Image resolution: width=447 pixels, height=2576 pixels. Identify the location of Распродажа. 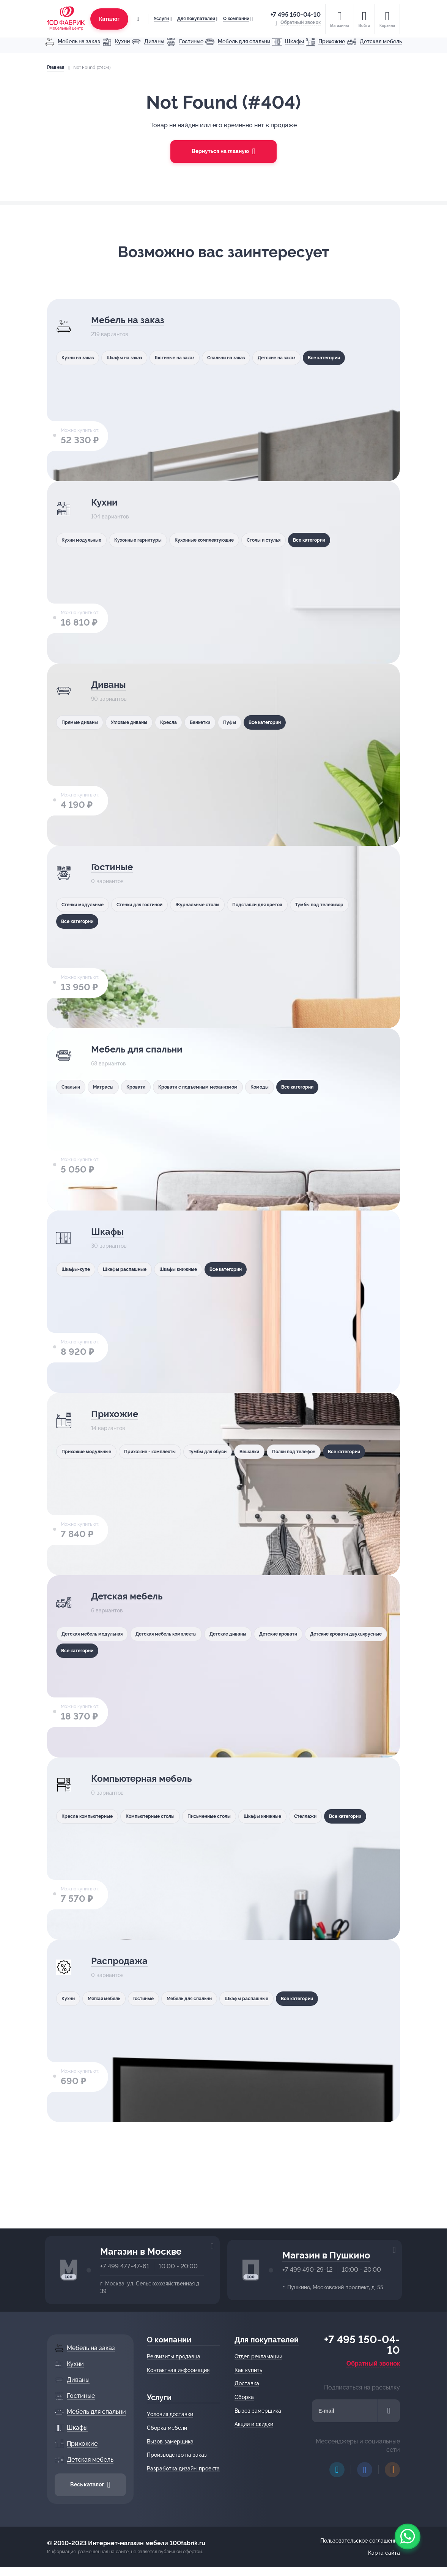
(124, 1961).